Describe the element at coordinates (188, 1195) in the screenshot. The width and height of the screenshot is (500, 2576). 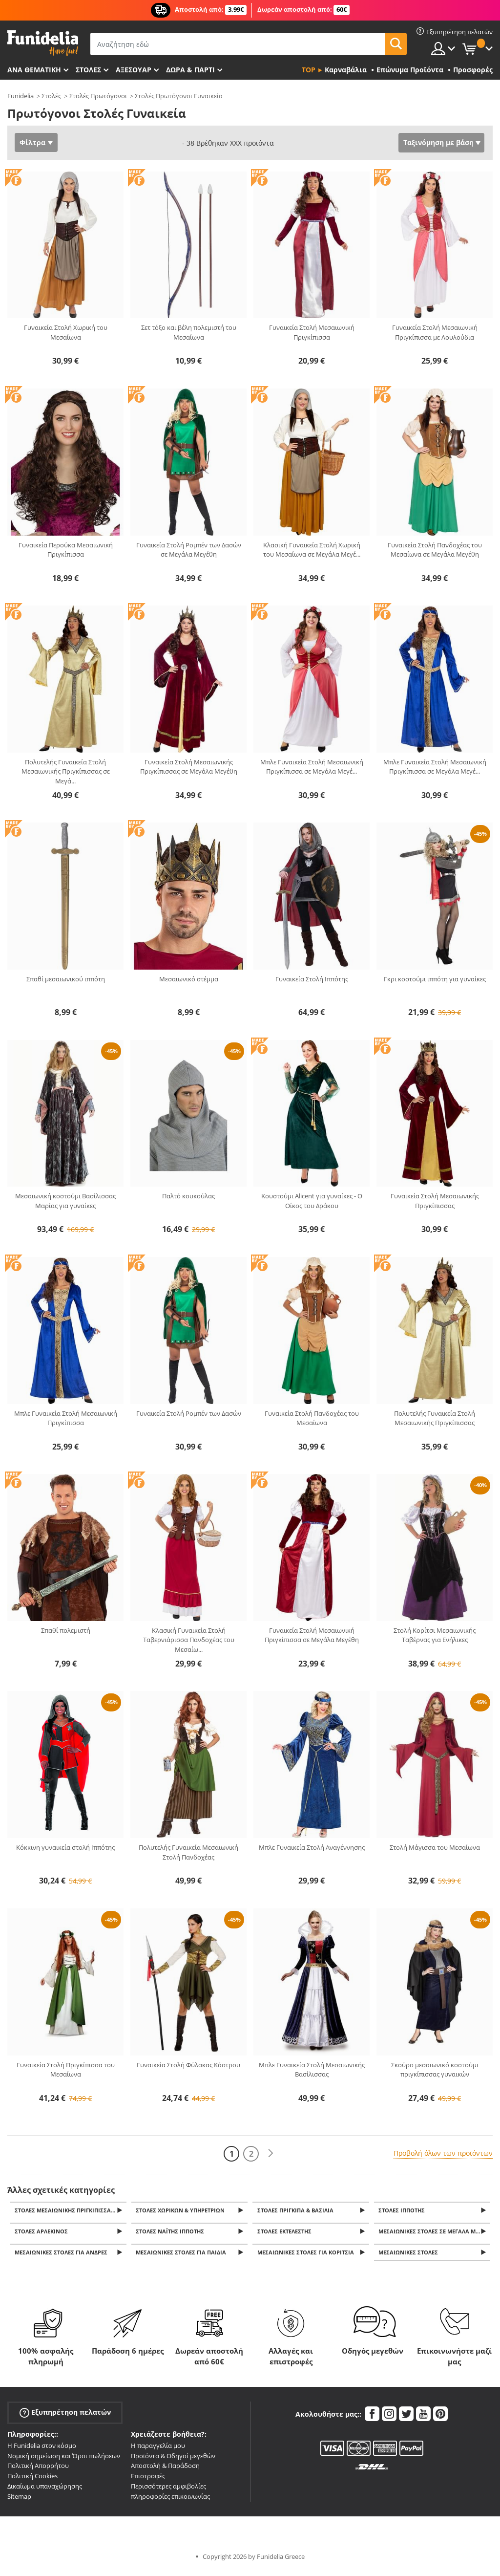
I see `Παλτό κουκούλας` at that location.